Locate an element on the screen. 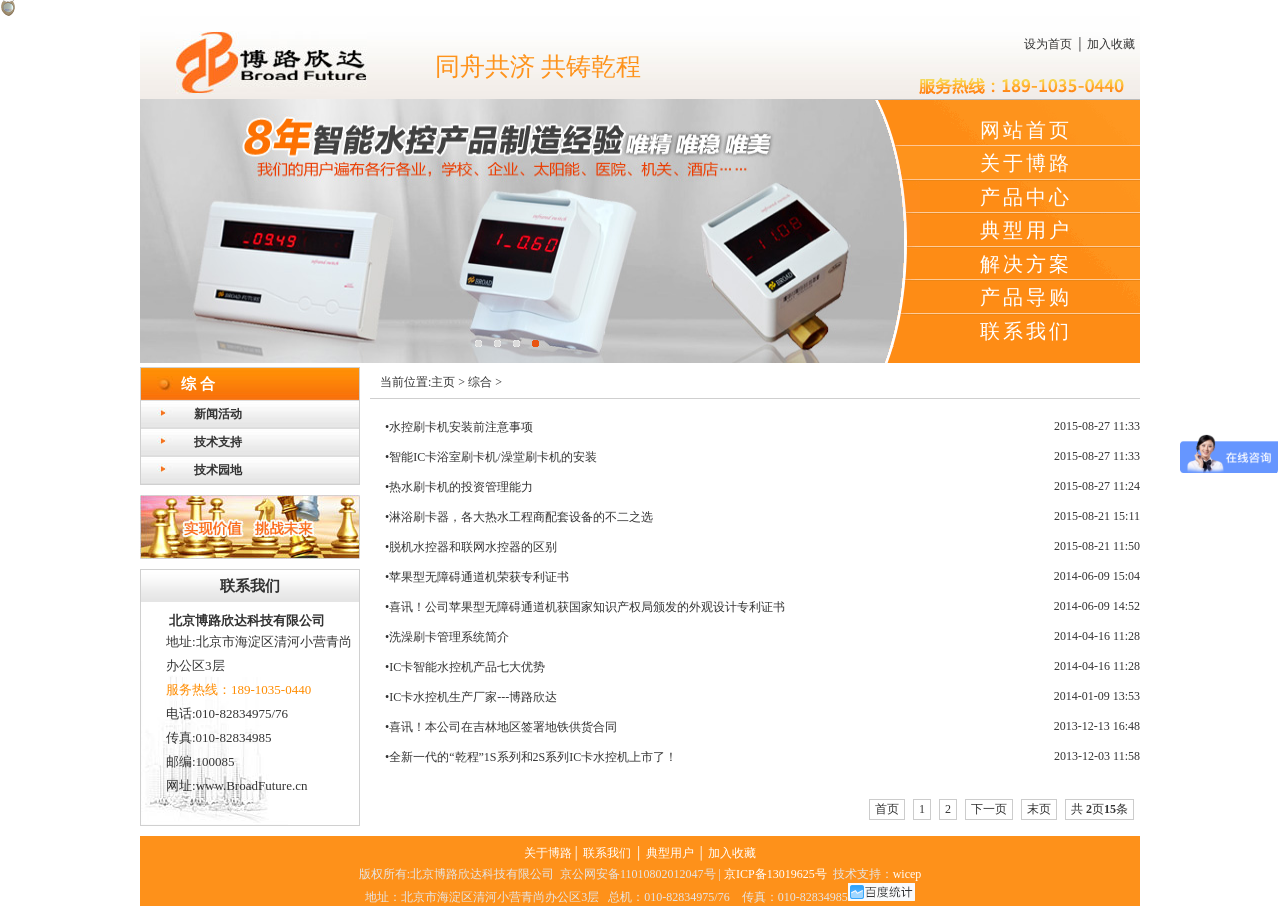 The image size is (1280, 906). 主页 is located at coordinates (443, 382).